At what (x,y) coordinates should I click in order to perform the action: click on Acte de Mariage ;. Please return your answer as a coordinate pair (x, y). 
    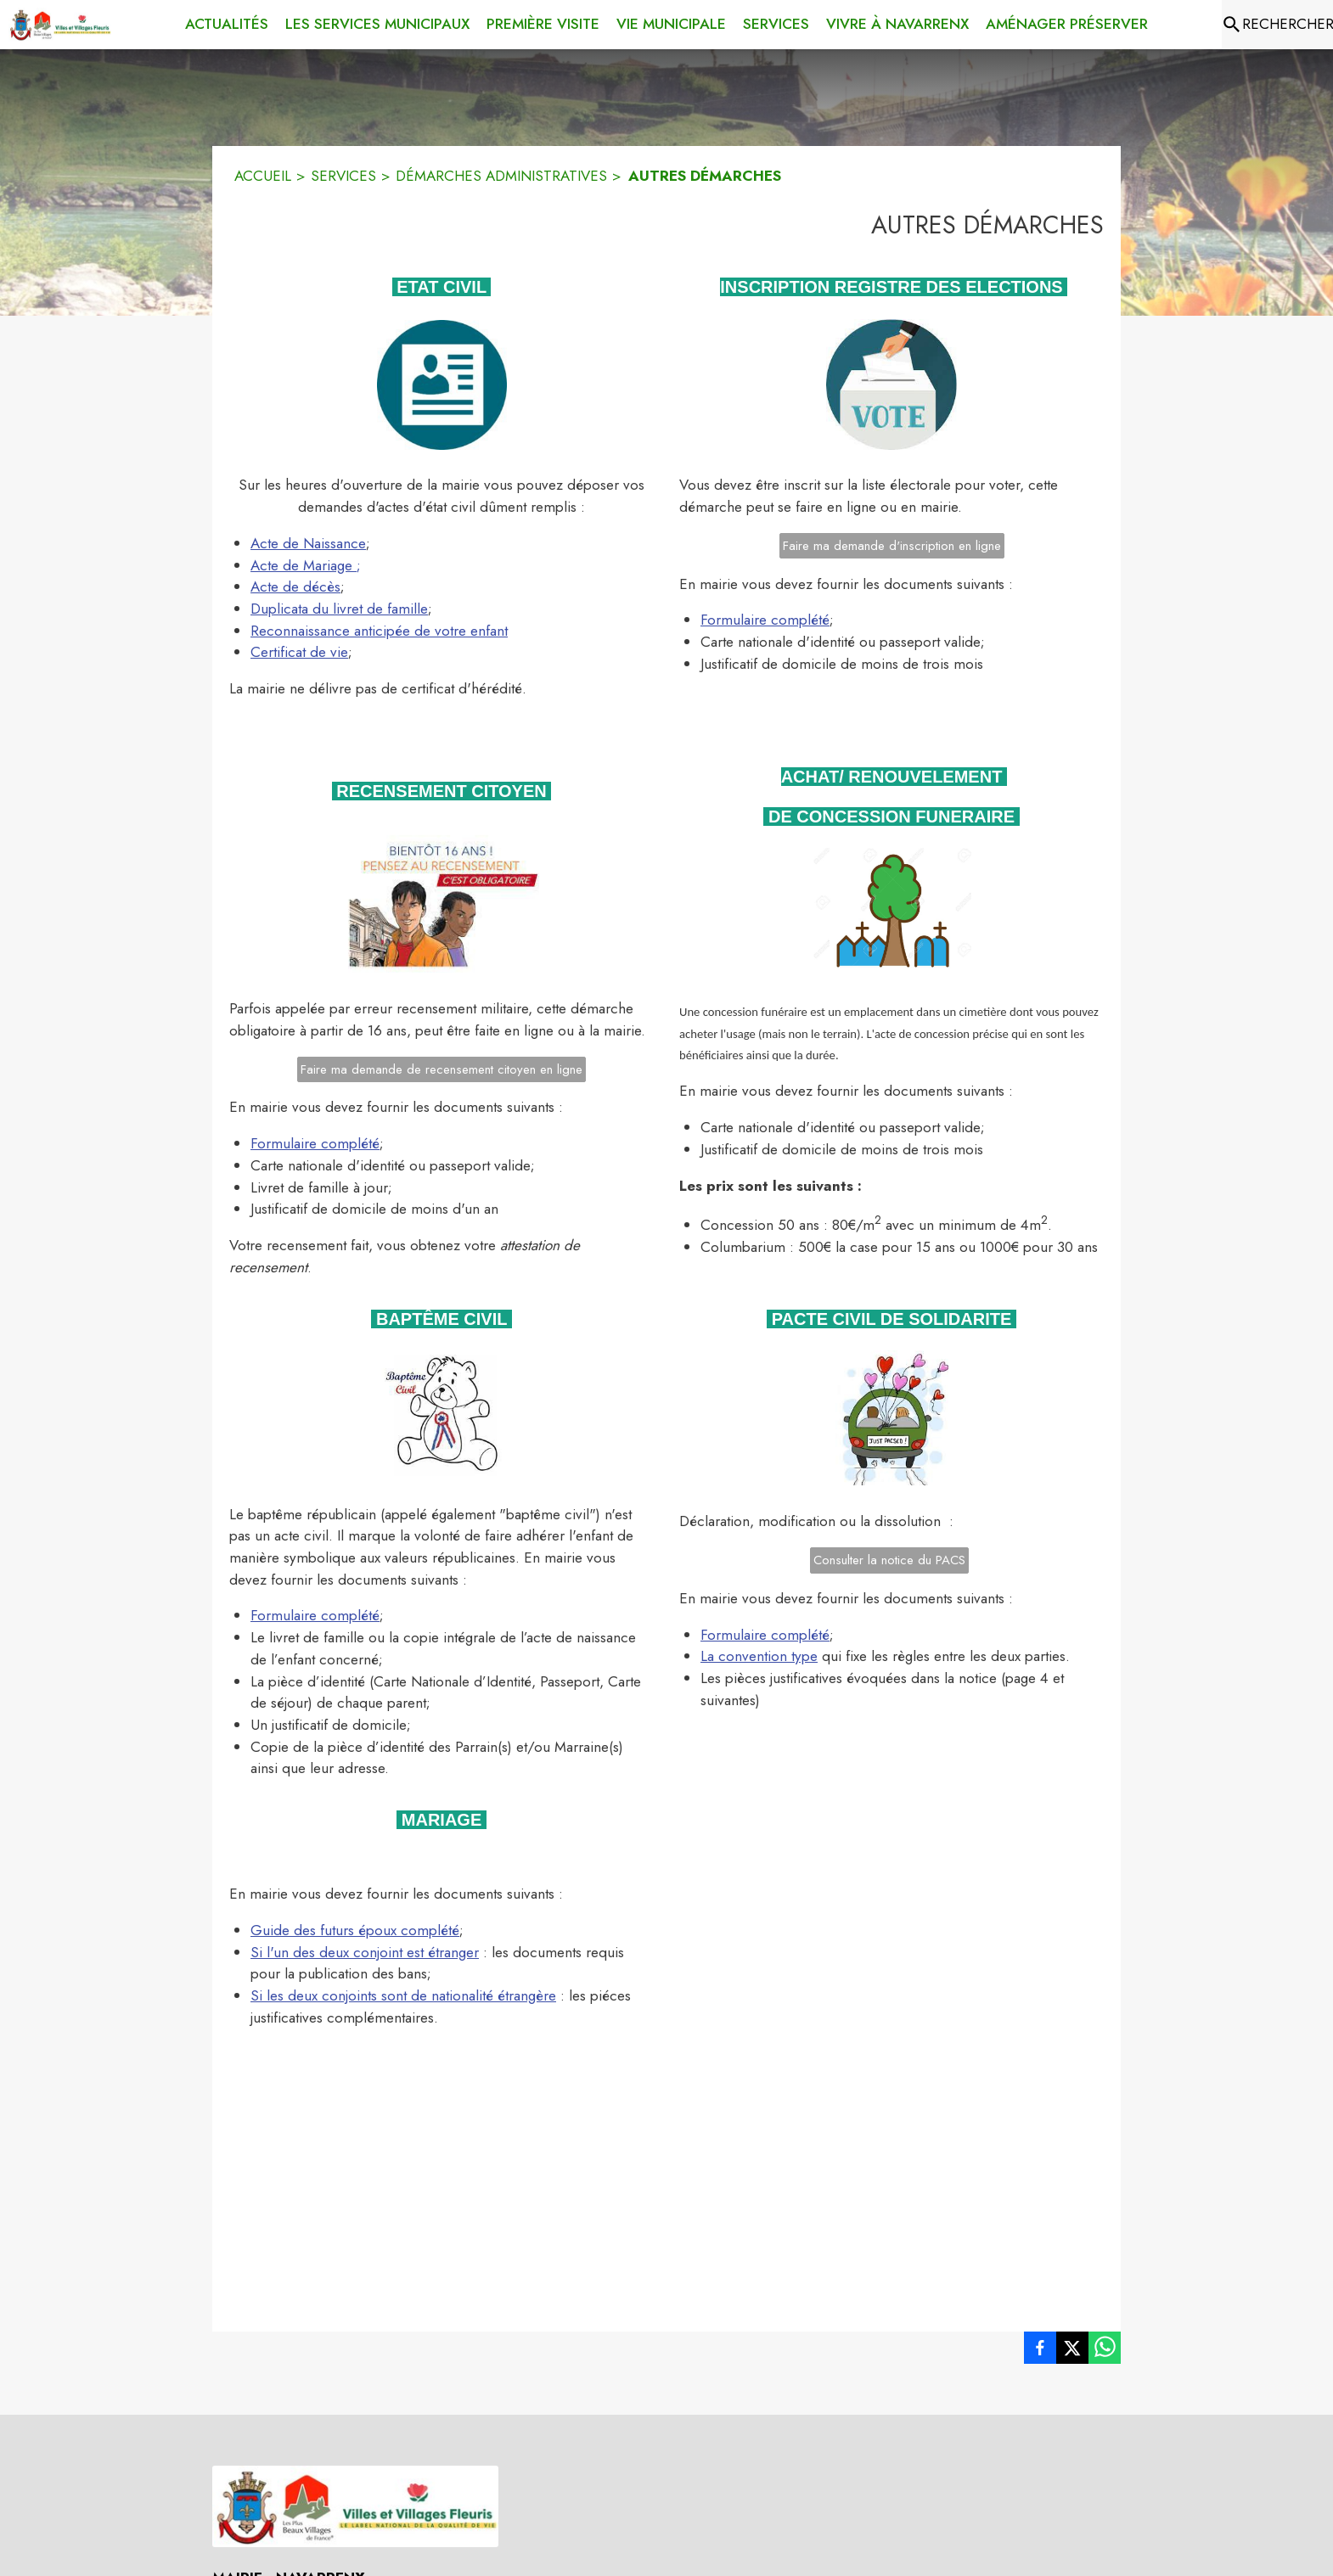
    Looking at the image, I should click on (305, 565).